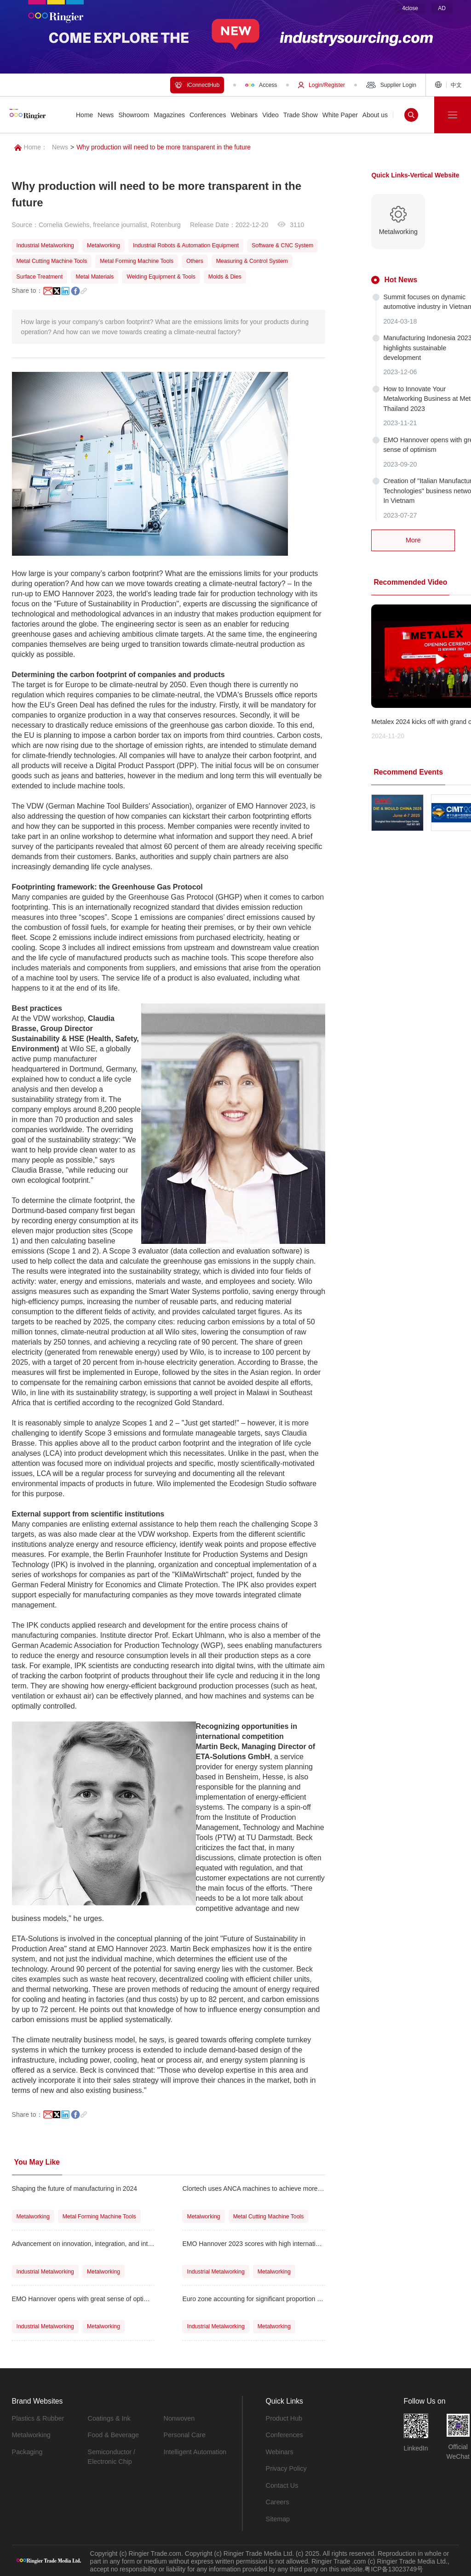  What do you see at coordinates (163, 147) in the screenshot?
I see `Why production will need to be more transparent in the future` at bounding box center [163, 147].